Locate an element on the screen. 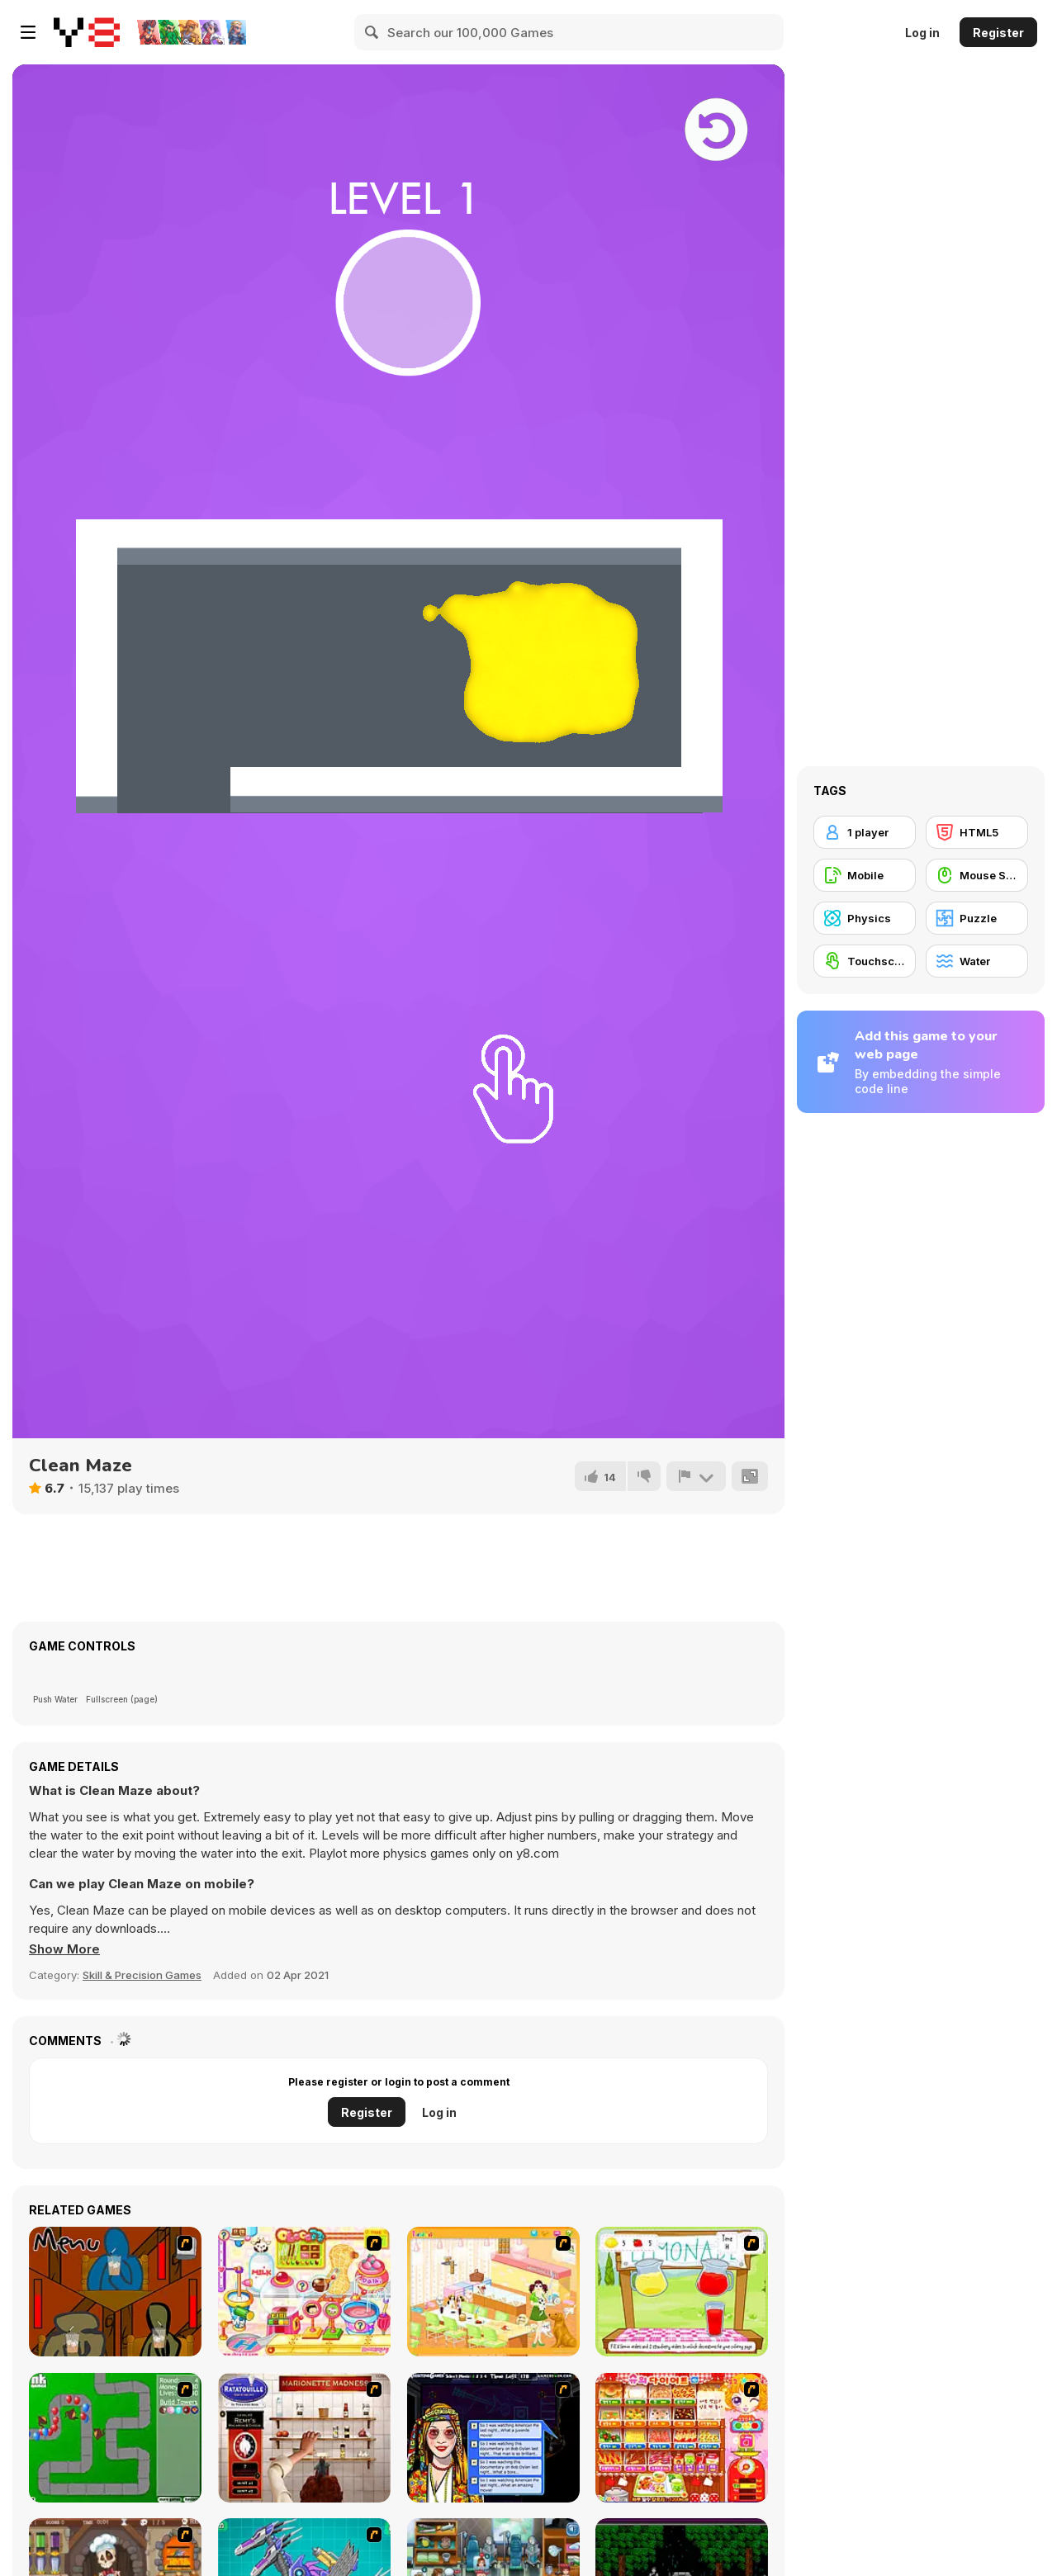 The image size is (1057, 2576). Skill & Precision Games [Skill & Precision] is located at coordinates (142, 1975).